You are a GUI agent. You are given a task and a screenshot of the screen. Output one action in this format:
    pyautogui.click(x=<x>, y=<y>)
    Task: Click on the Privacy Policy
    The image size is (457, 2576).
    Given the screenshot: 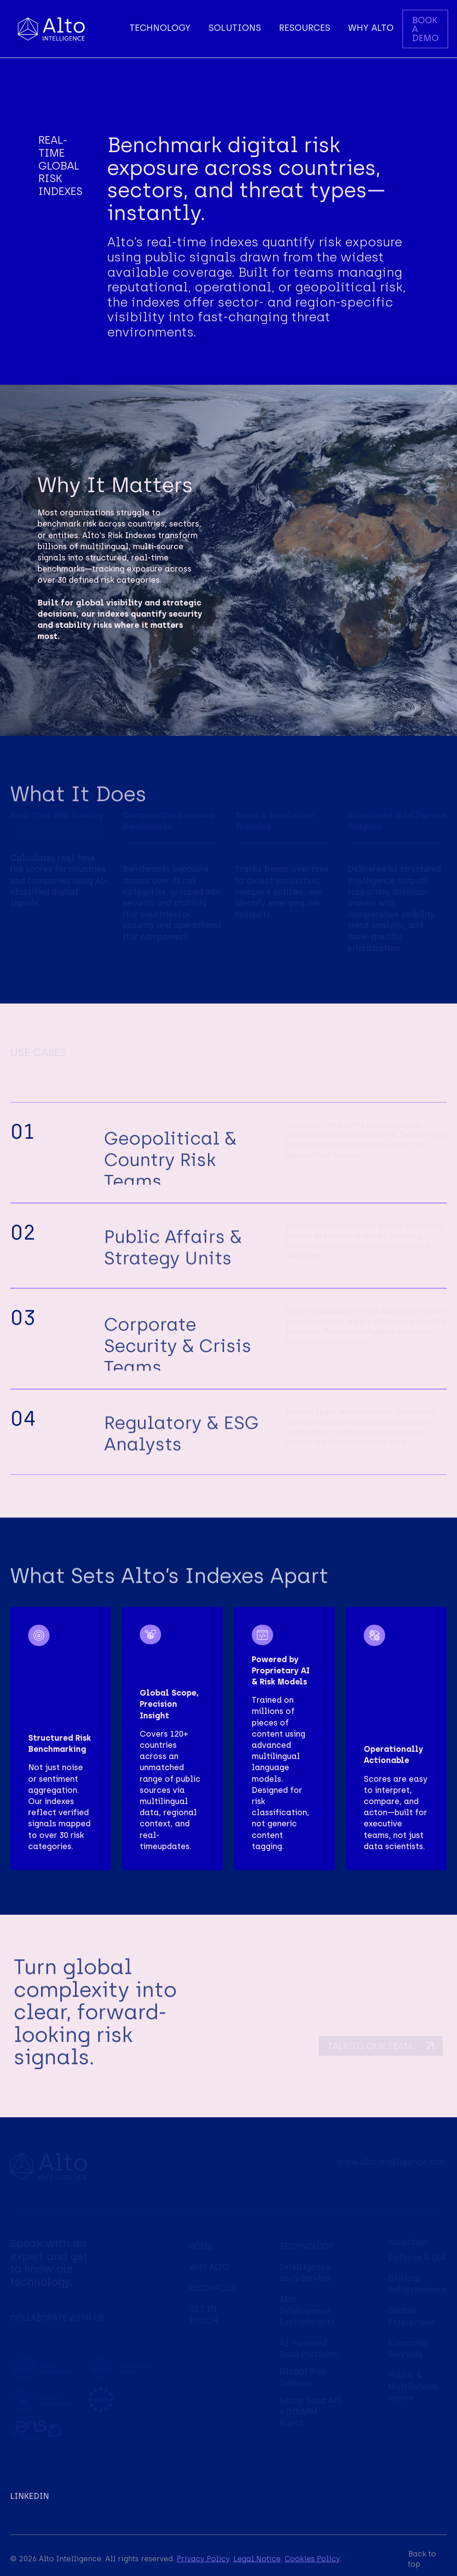 What is the action you would take?
    pyautogui.click(x=203, y=2559)
    